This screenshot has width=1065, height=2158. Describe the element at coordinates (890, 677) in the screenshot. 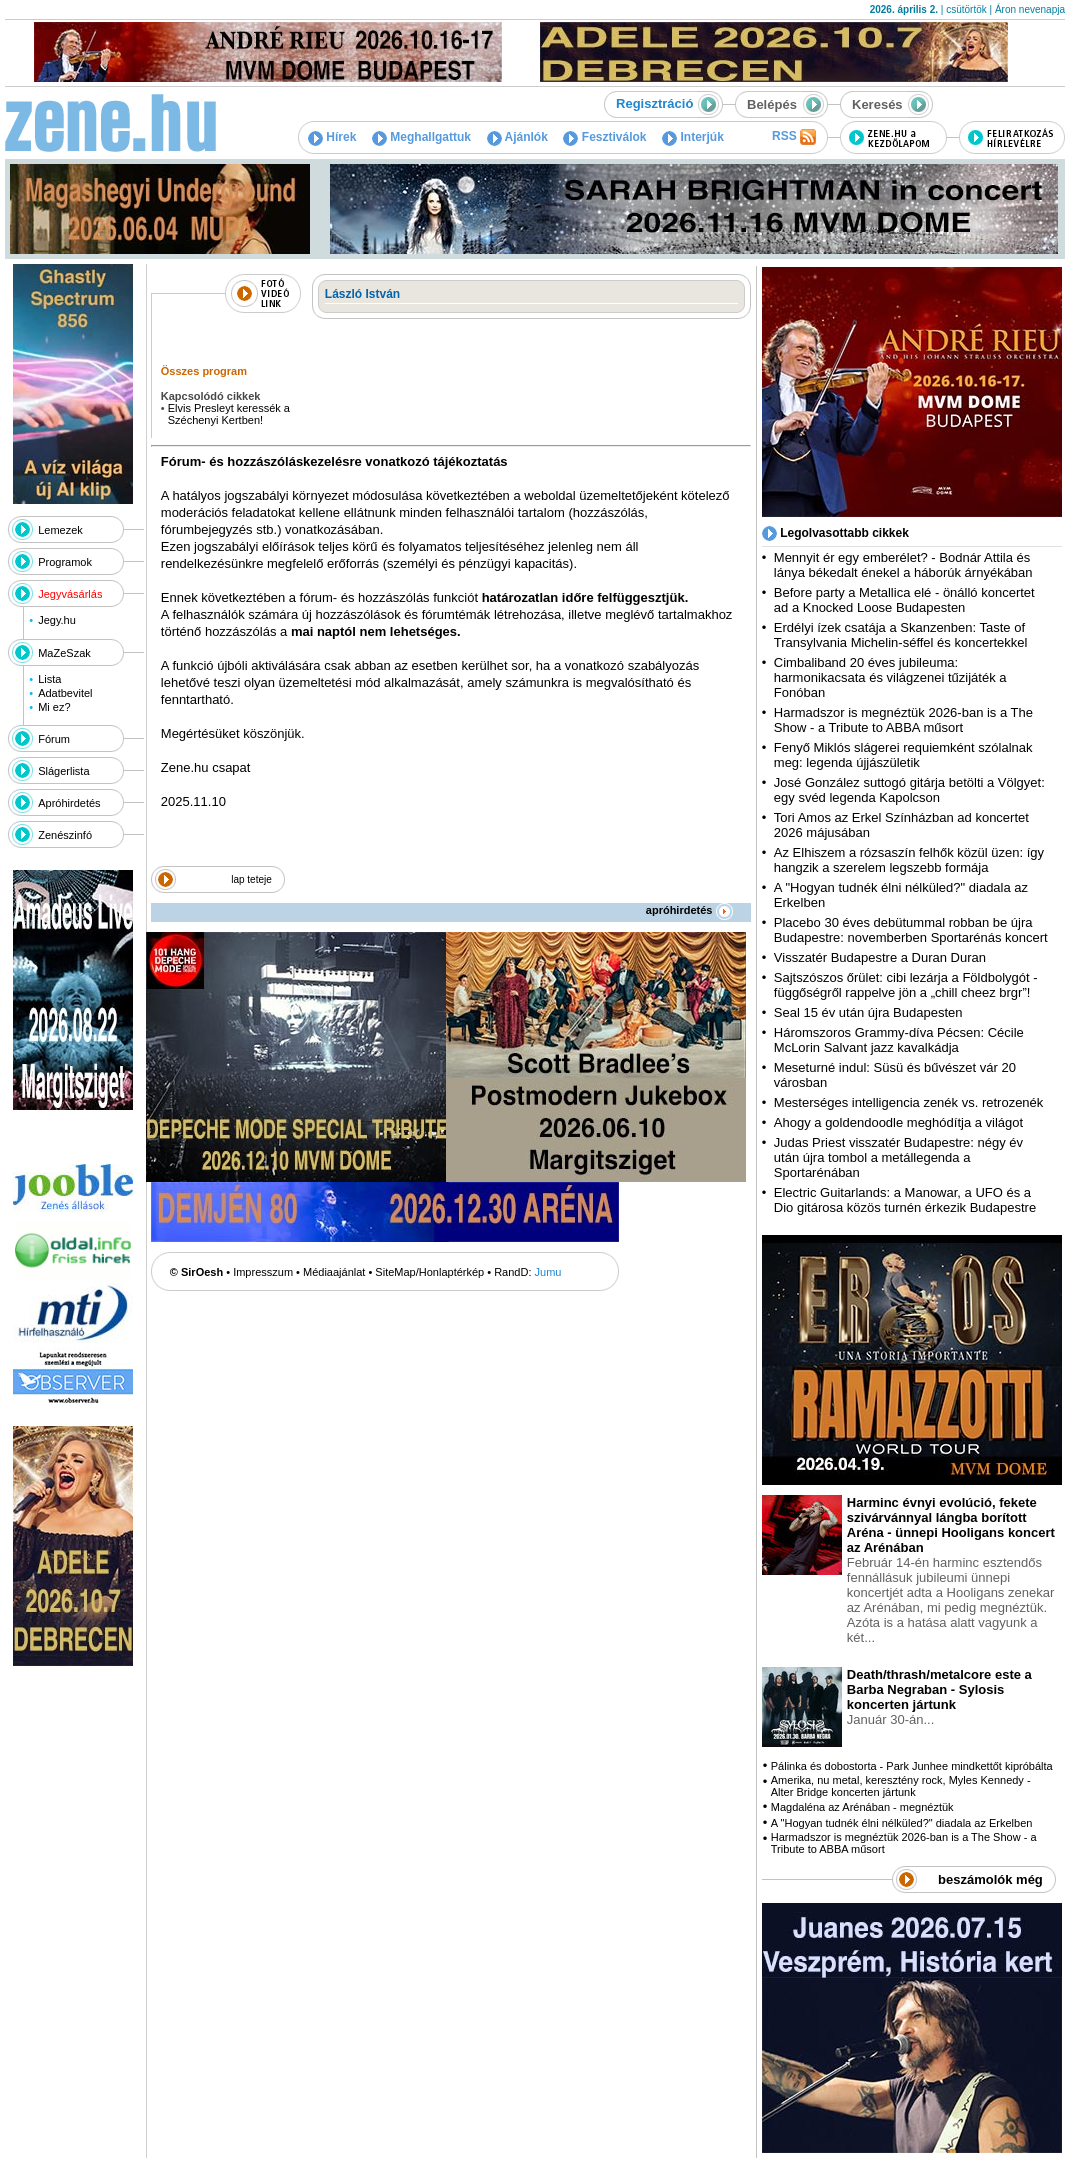

I see `Cimbaliband 20 éves jubileuma: harmonikacsata és világzenei tűzijáték a Fonóban` at that location.